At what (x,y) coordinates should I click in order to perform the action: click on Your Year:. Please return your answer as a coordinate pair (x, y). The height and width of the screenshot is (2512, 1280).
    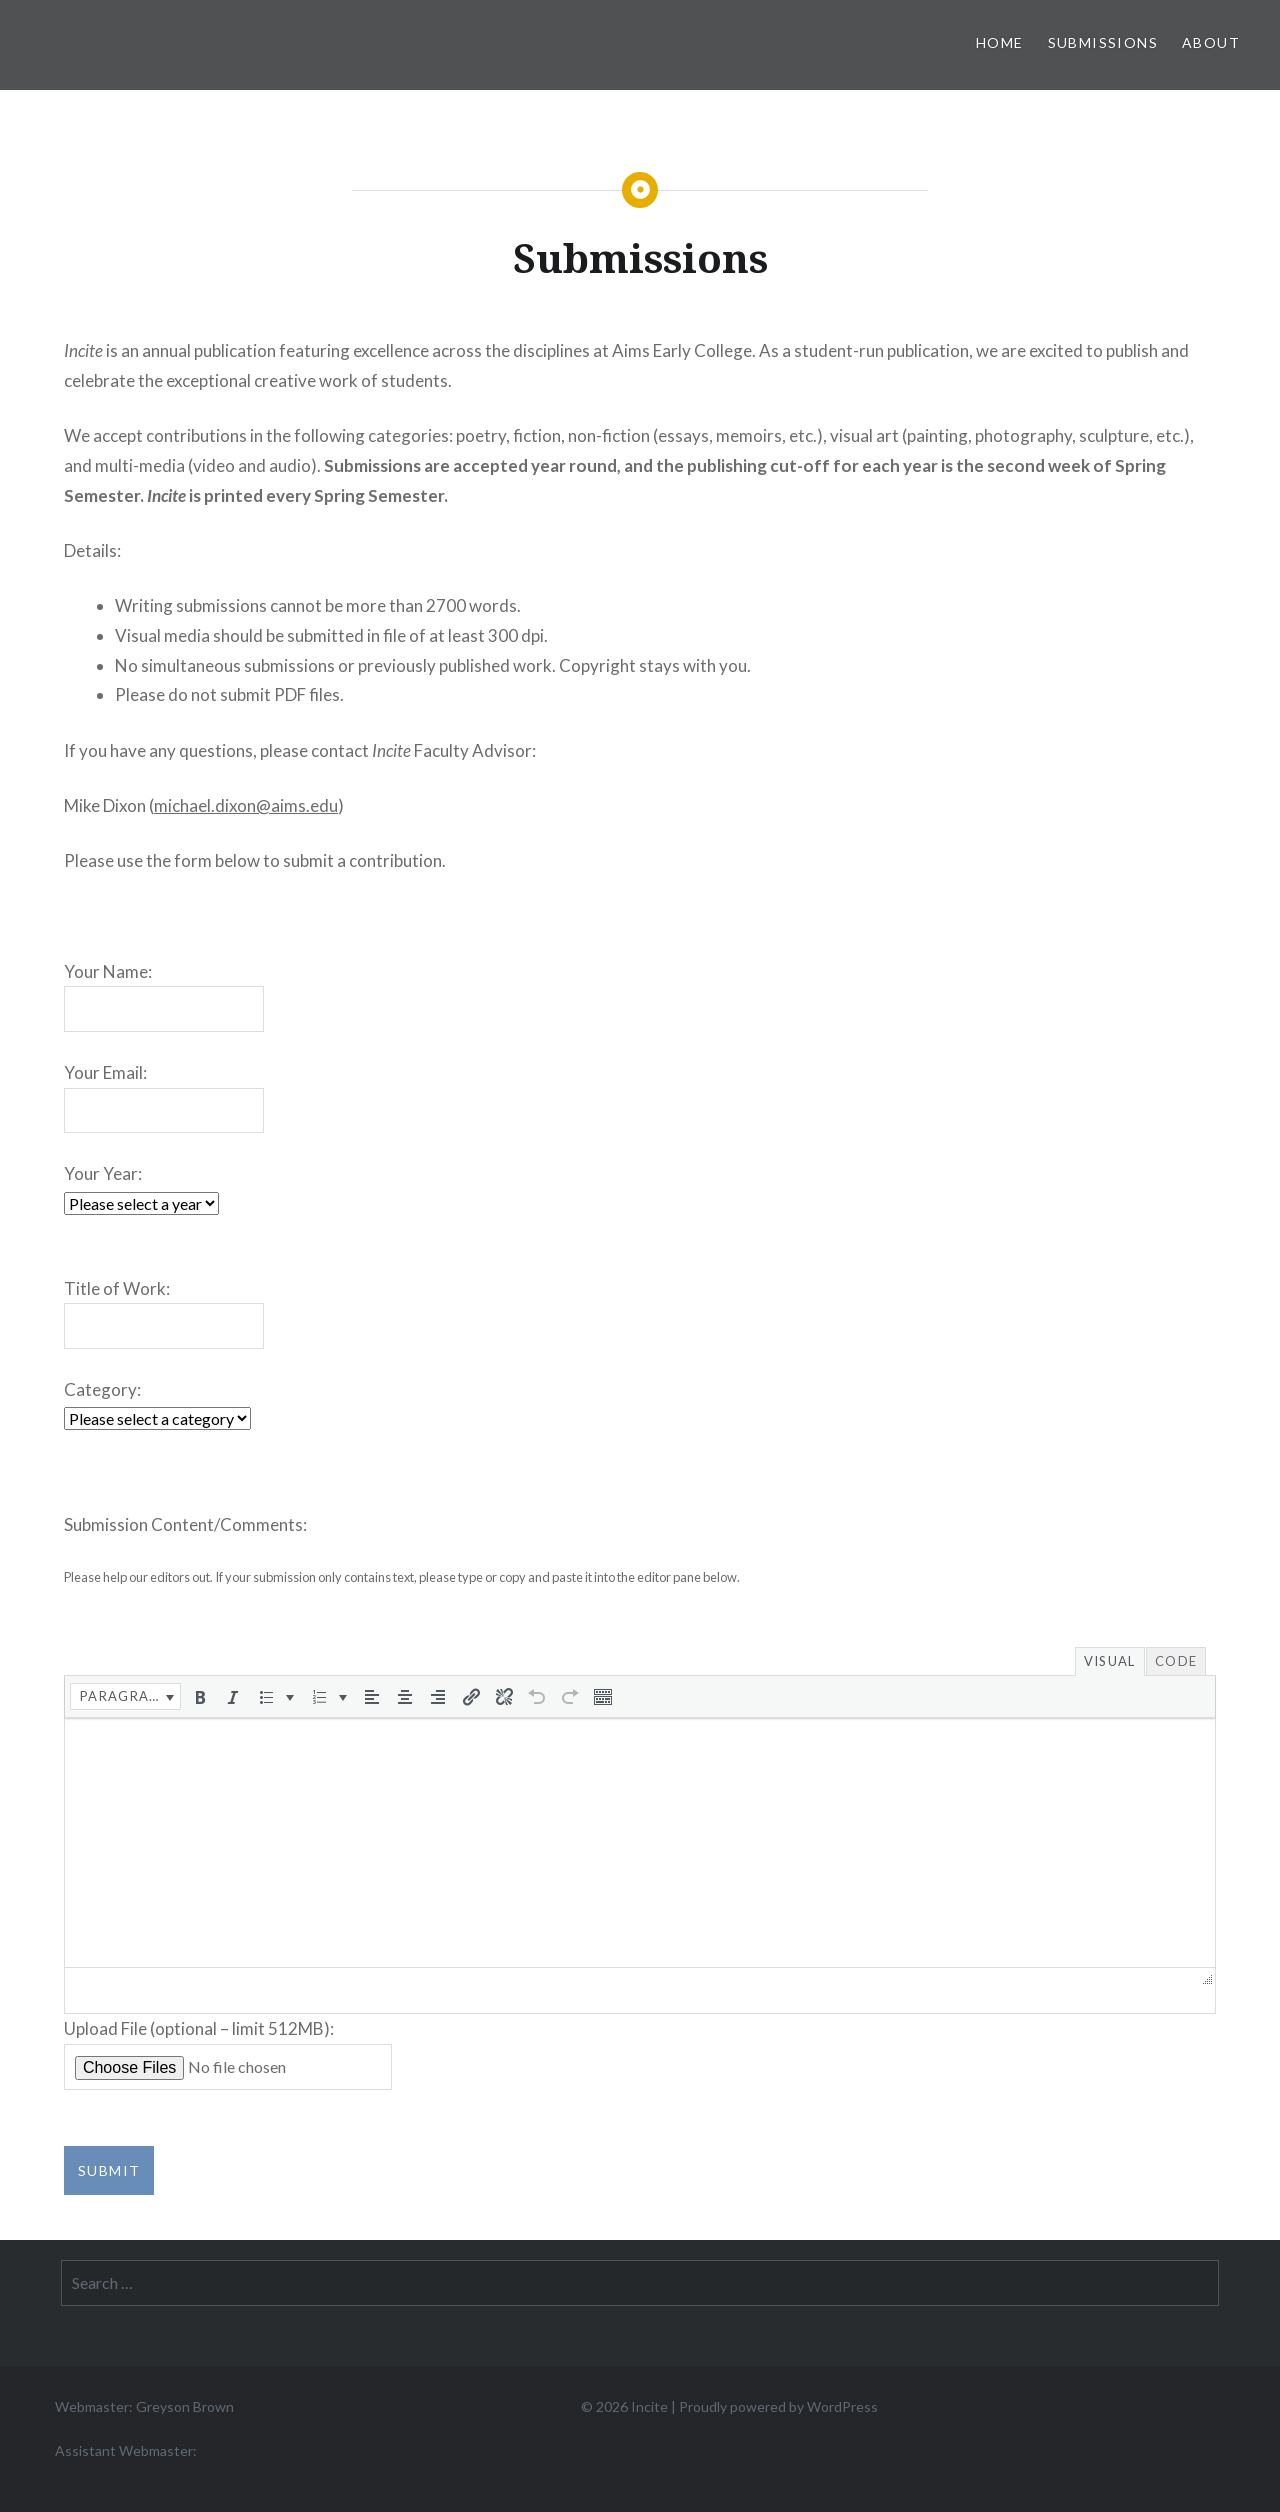
    Looking at the image, I should click on (103, 1173).